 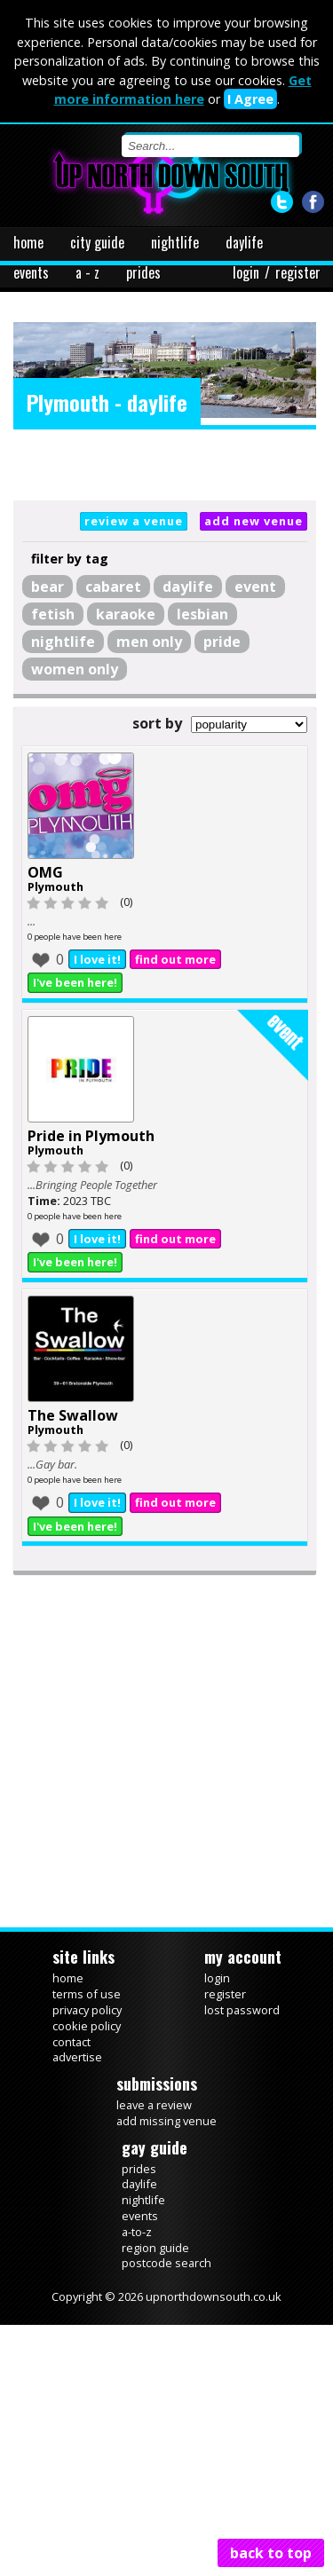 What do you see at coordinates (155, 2248) in the screenshot?
I see `region guide` at bounding box center [155, 2248].